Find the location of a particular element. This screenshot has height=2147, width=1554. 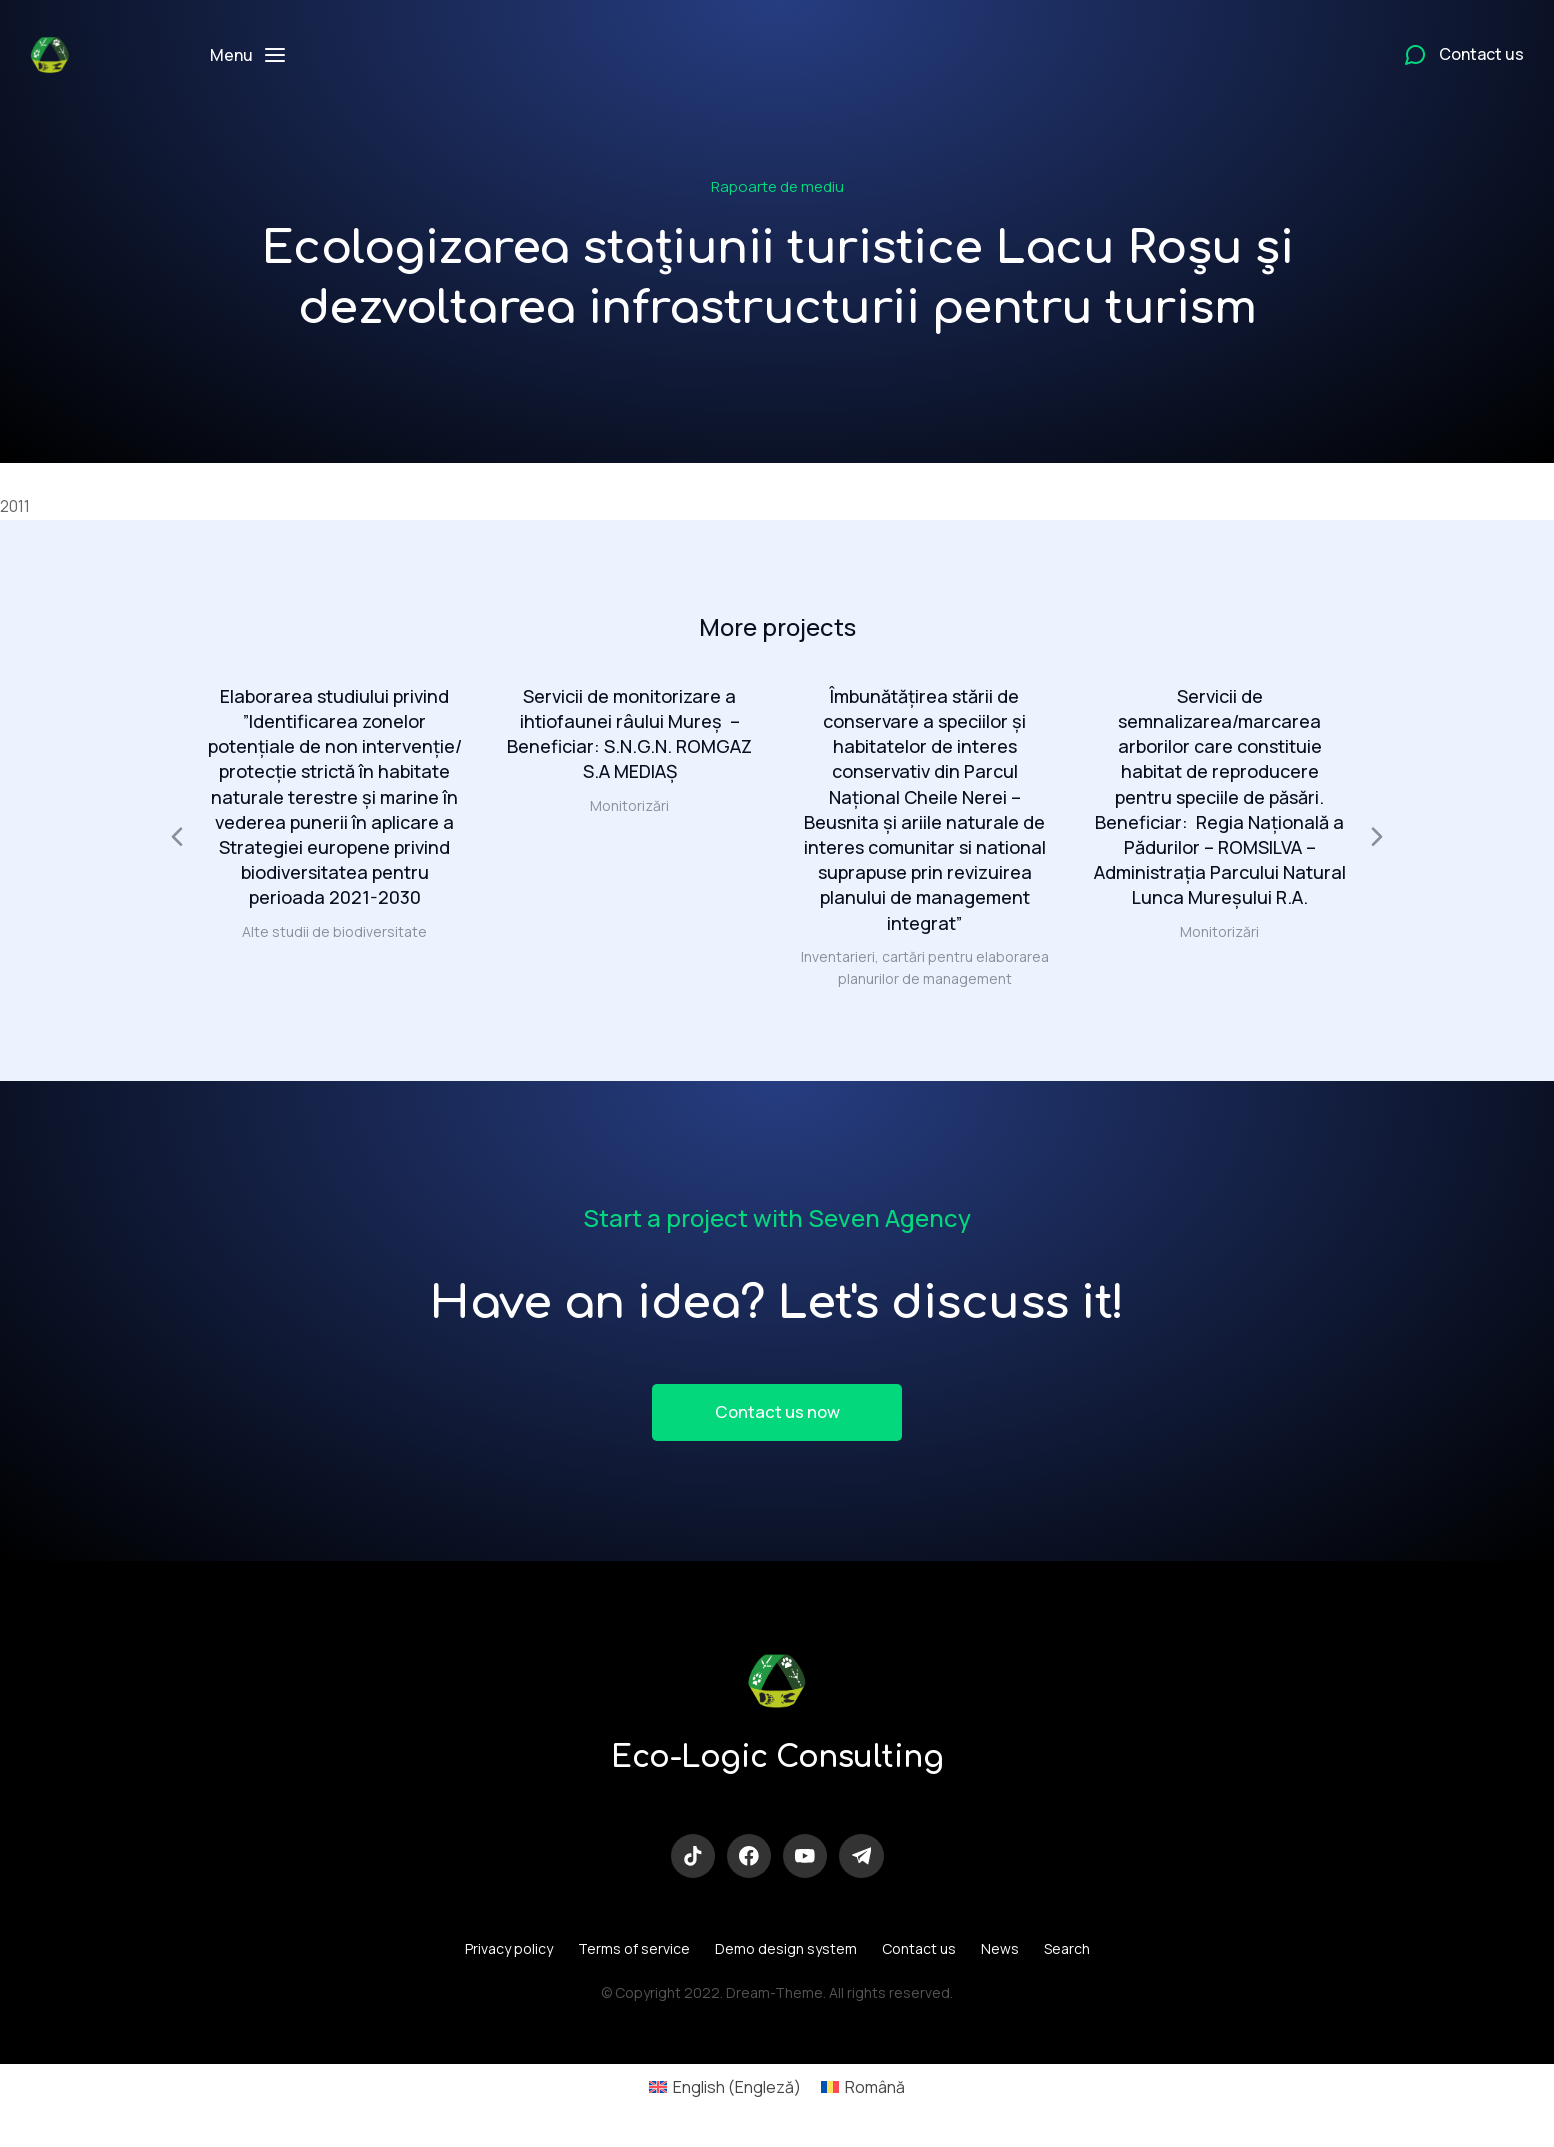

Privacy policy is located at coordinates (509, 1957).